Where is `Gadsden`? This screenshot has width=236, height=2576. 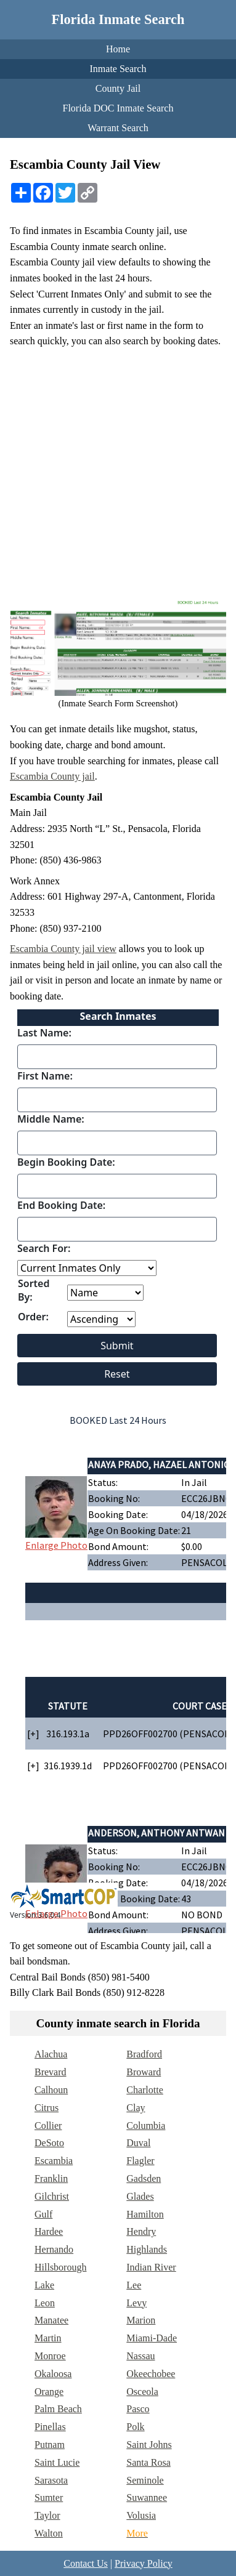 Gadsden is located at coordinates (143, 2178).